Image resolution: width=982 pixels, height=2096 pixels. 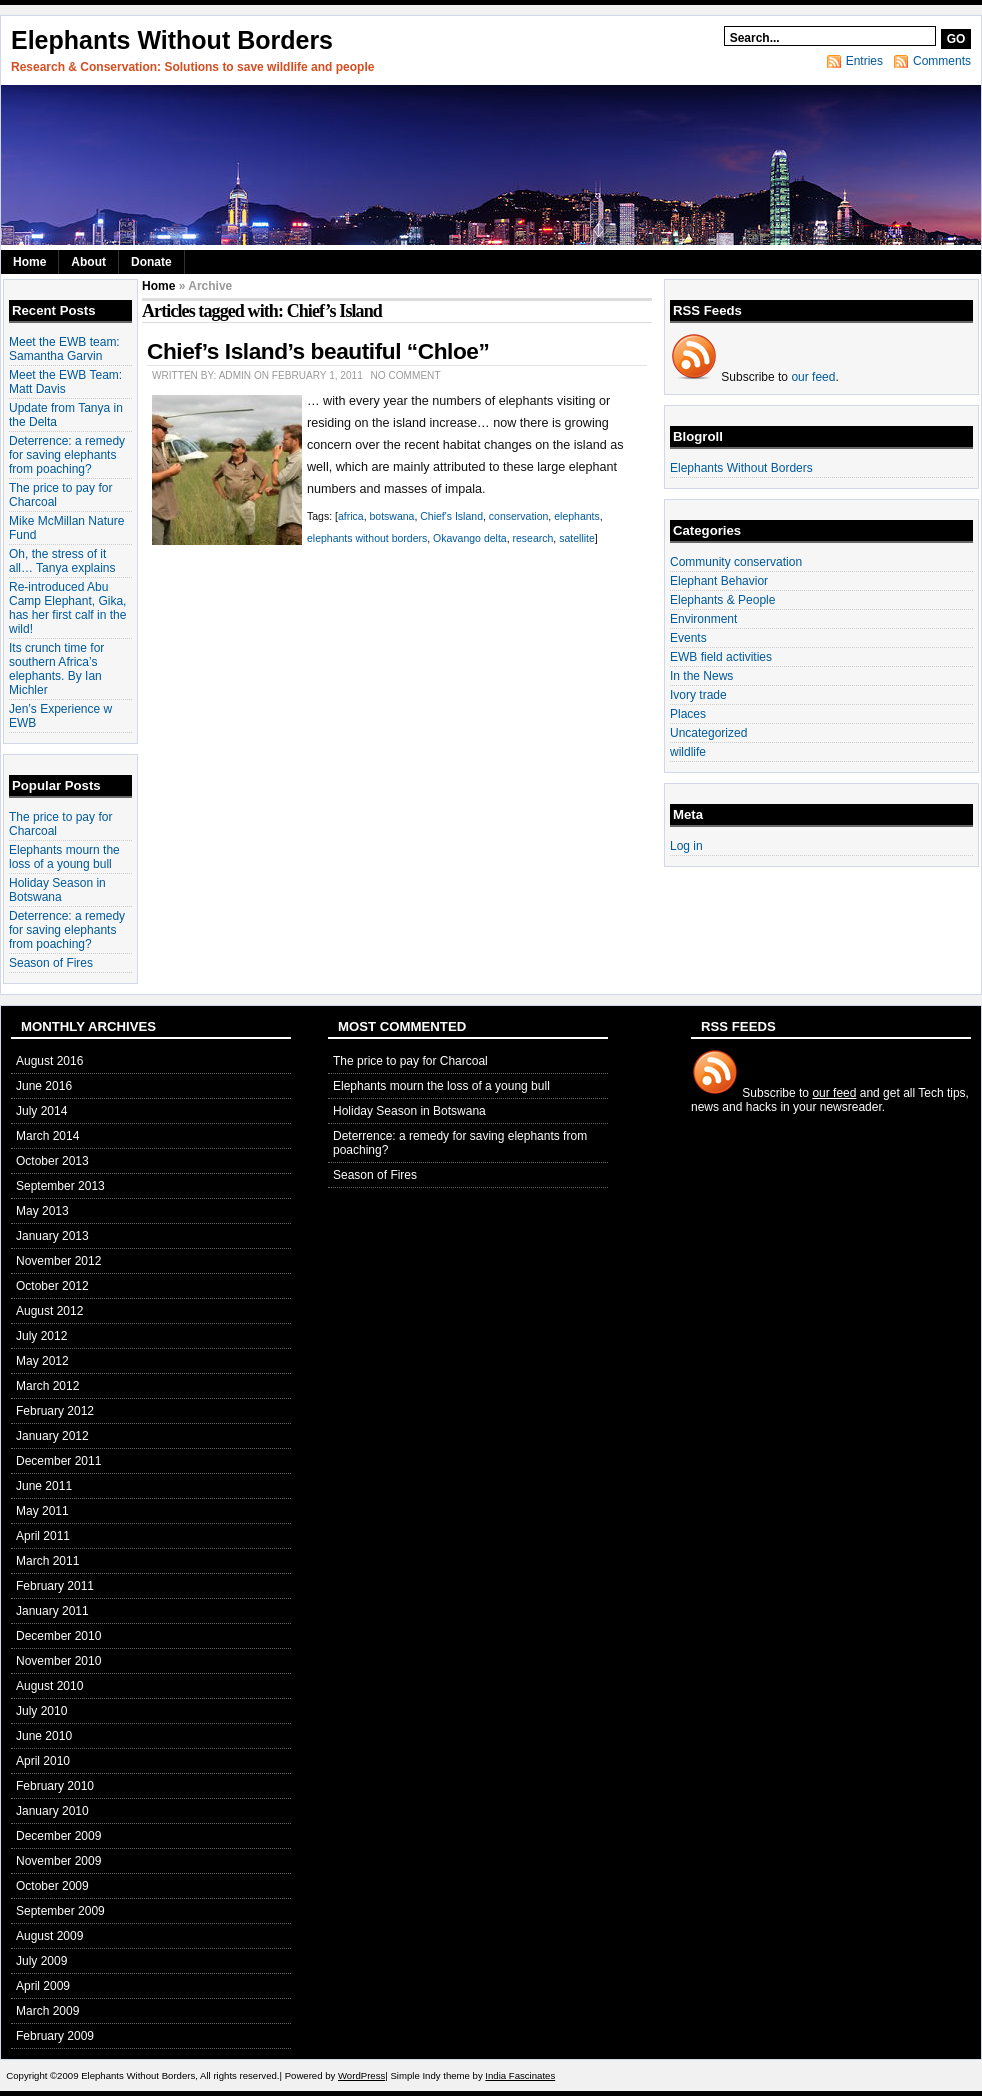 What do you see at coordinates (88, 262) in the screenshot?
I see `About` at bounding box center [88, 262].